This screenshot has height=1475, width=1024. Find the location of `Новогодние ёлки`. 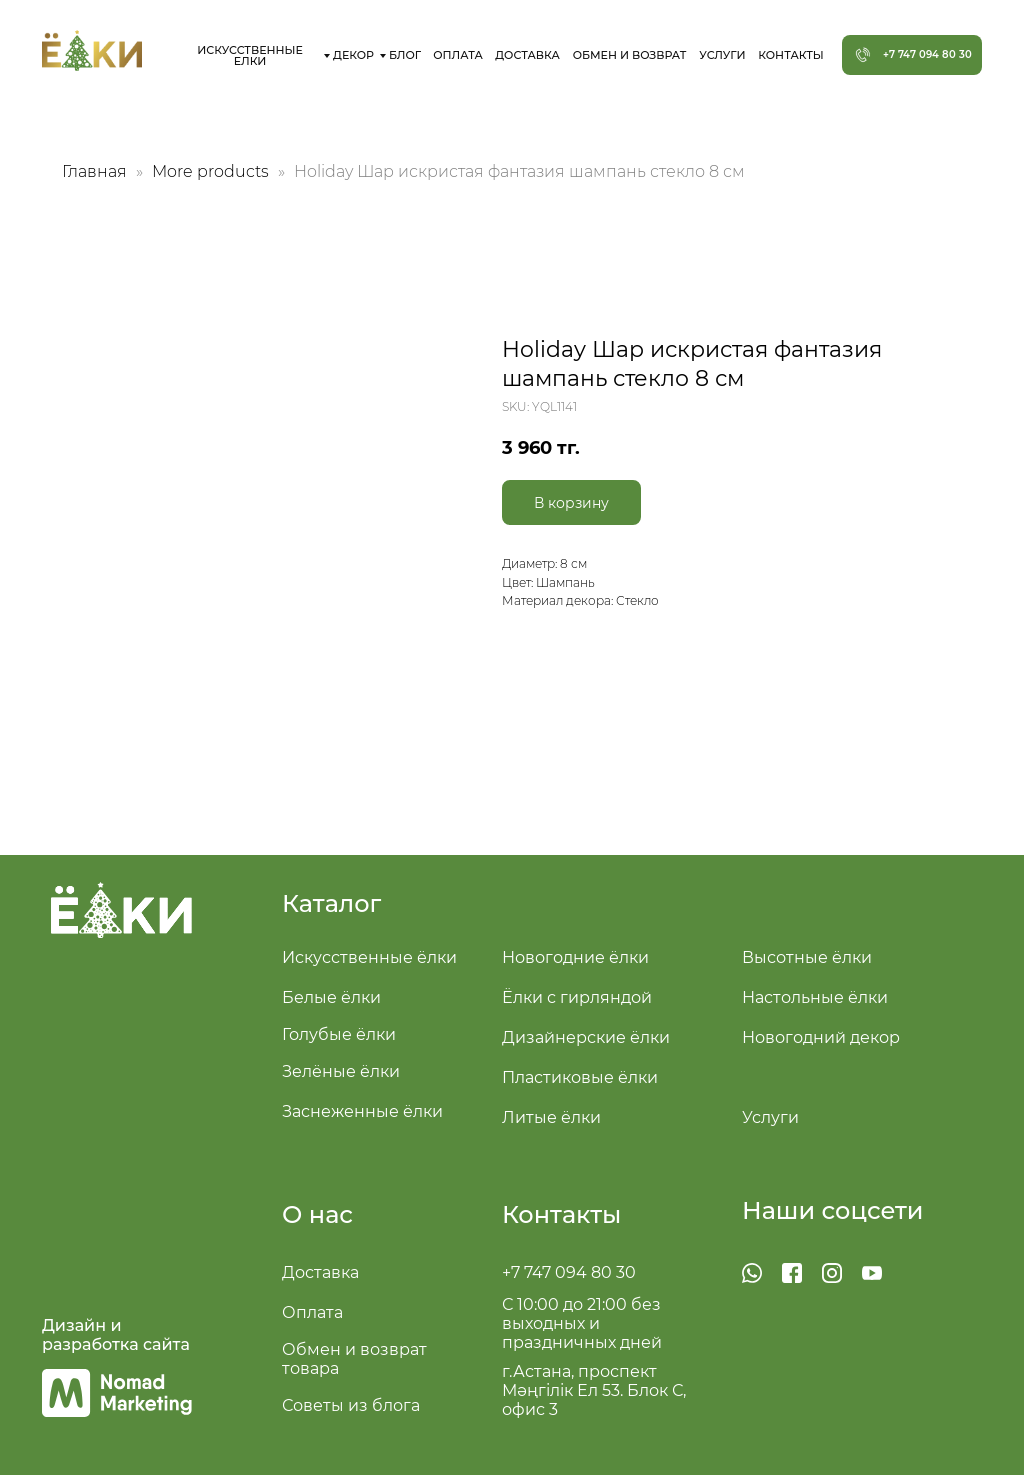

Новогодние ёлки is located at coordinates (575, 957).